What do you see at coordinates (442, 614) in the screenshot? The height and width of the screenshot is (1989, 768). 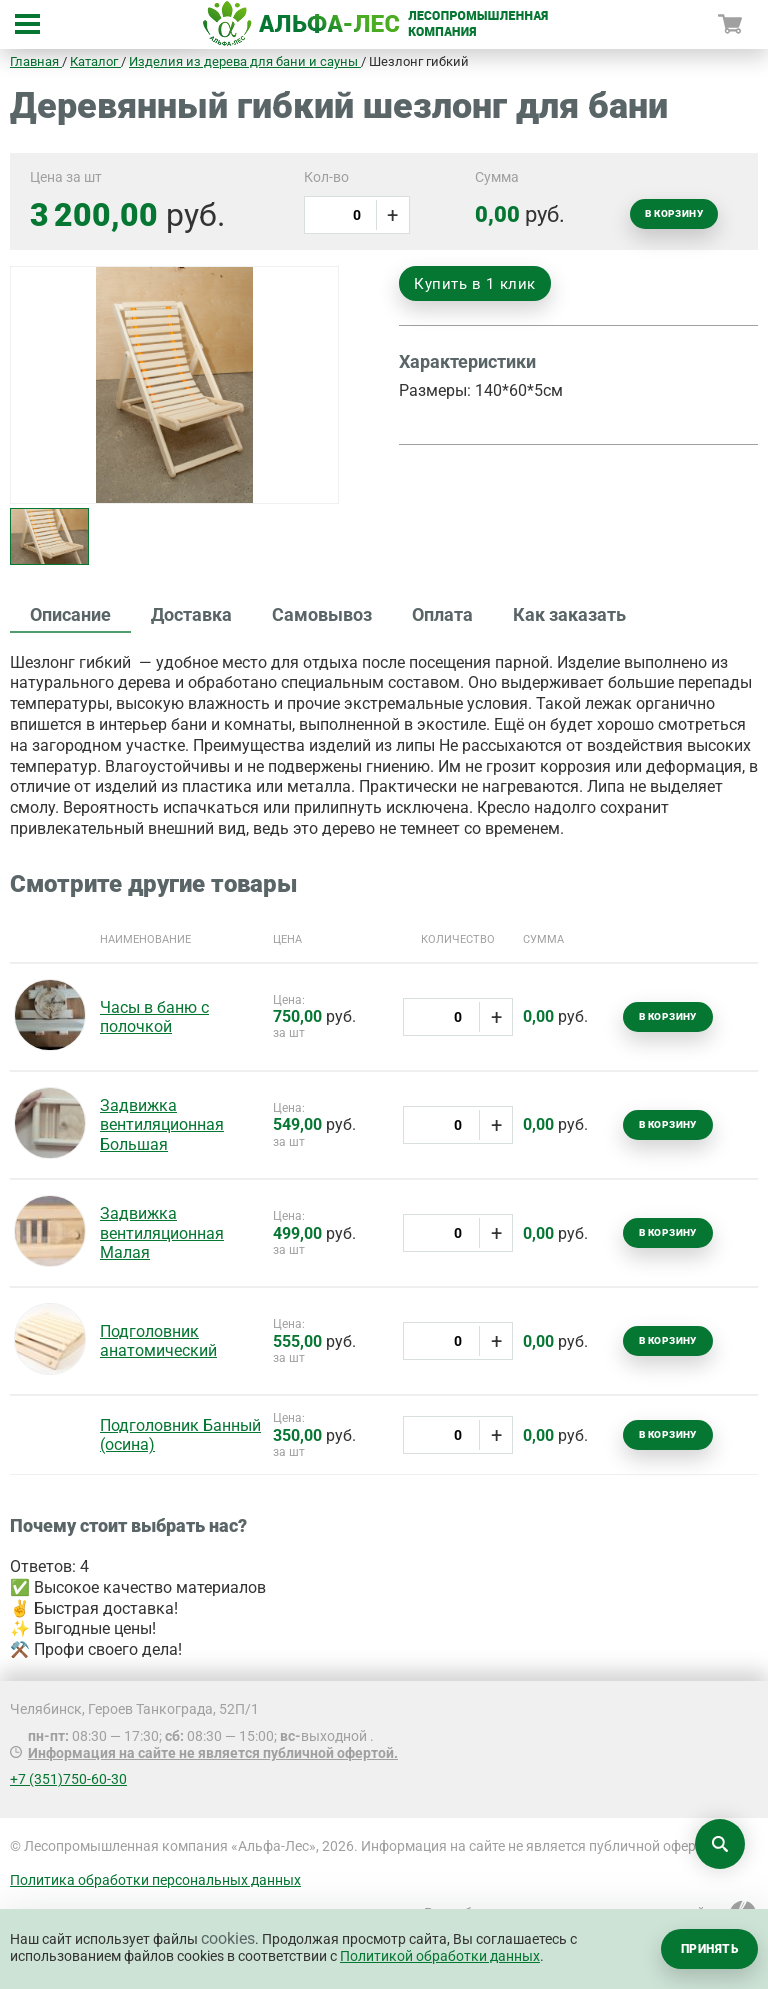 I see `Оплата` at bounding box center [442, 614].